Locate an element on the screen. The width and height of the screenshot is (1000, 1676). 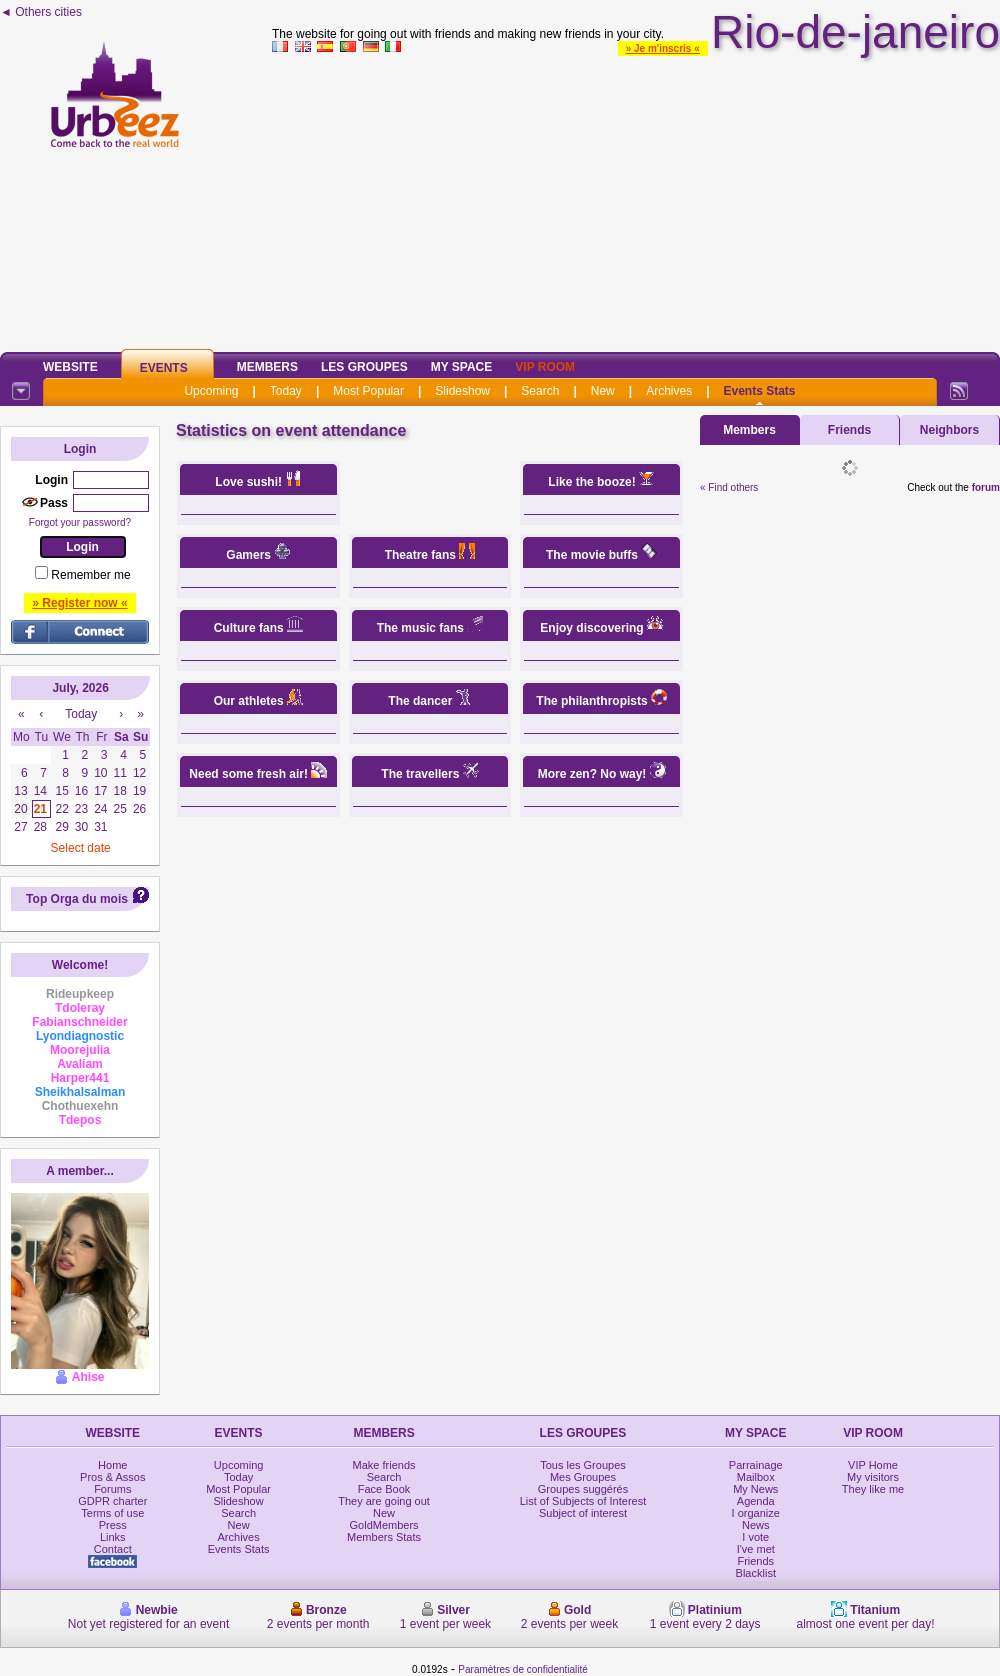
Home is located at coordinates (112, 1465).